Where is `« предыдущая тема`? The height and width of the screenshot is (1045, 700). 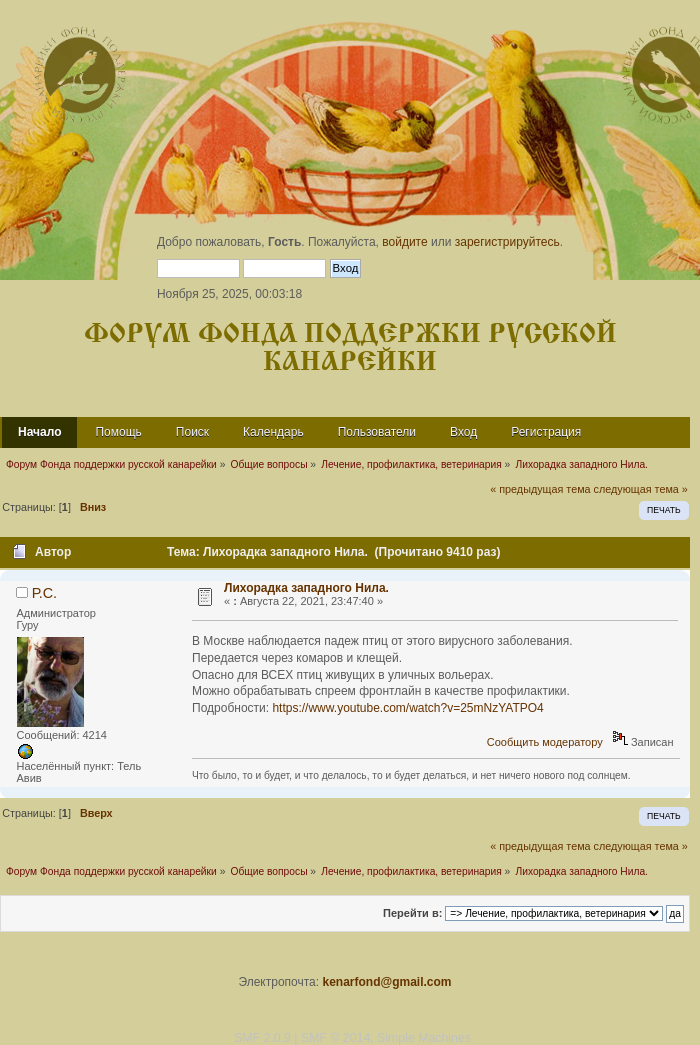
« предыдущая тема is located at coordinates (540, 489).